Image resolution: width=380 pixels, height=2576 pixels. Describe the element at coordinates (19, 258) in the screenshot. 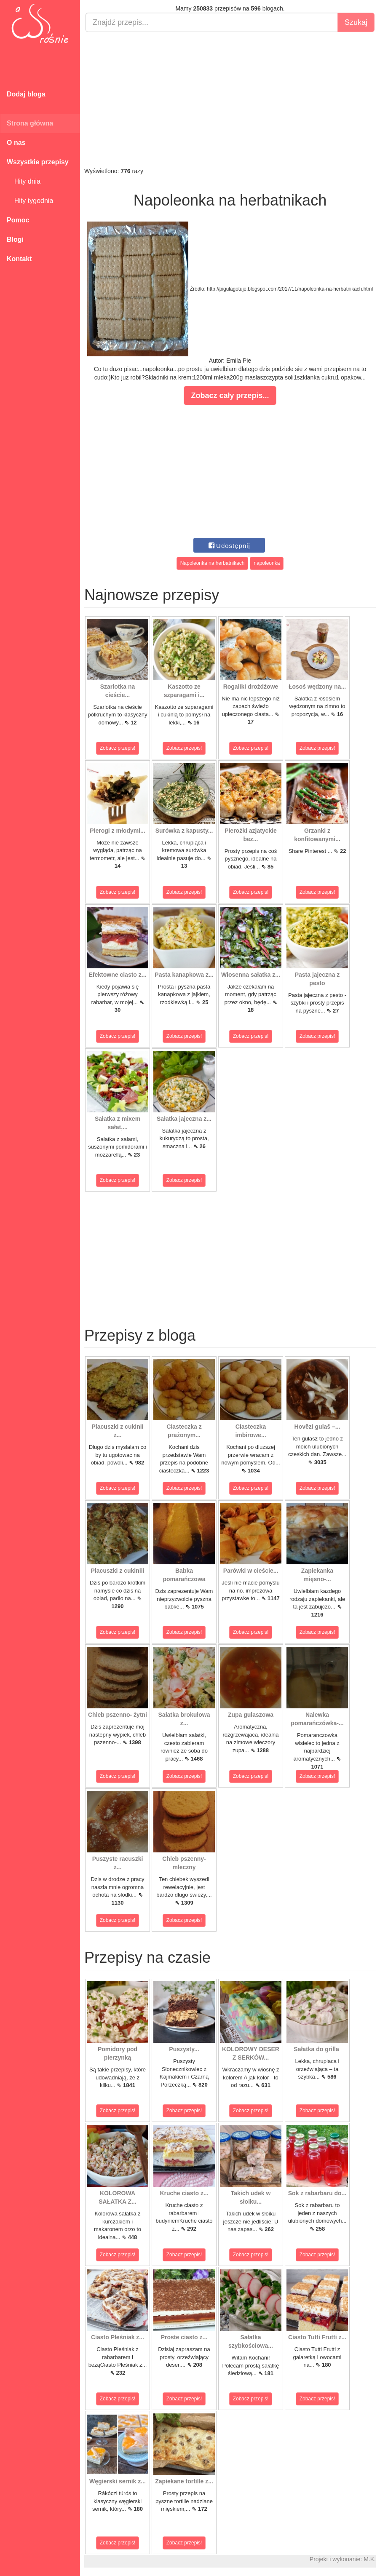

I see `Kontakt` at that location.